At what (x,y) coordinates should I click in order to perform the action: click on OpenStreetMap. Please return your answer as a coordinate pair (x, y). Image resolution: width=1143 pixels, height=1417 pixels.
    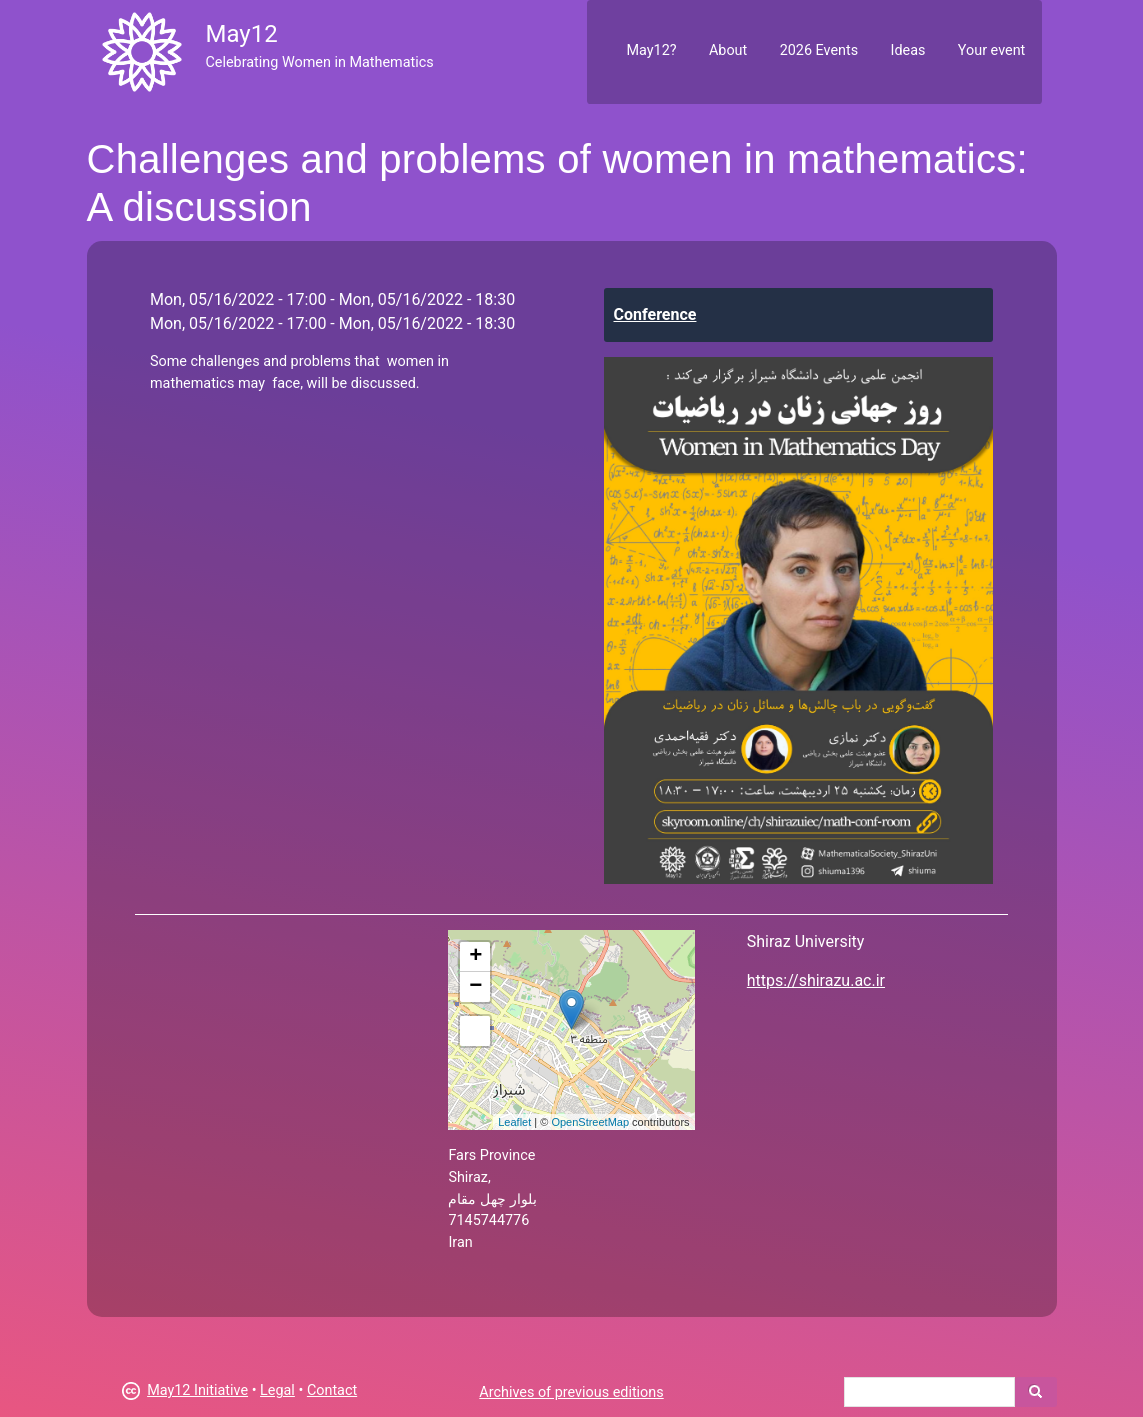
    Looking at the image, I should click on (590, 1122).